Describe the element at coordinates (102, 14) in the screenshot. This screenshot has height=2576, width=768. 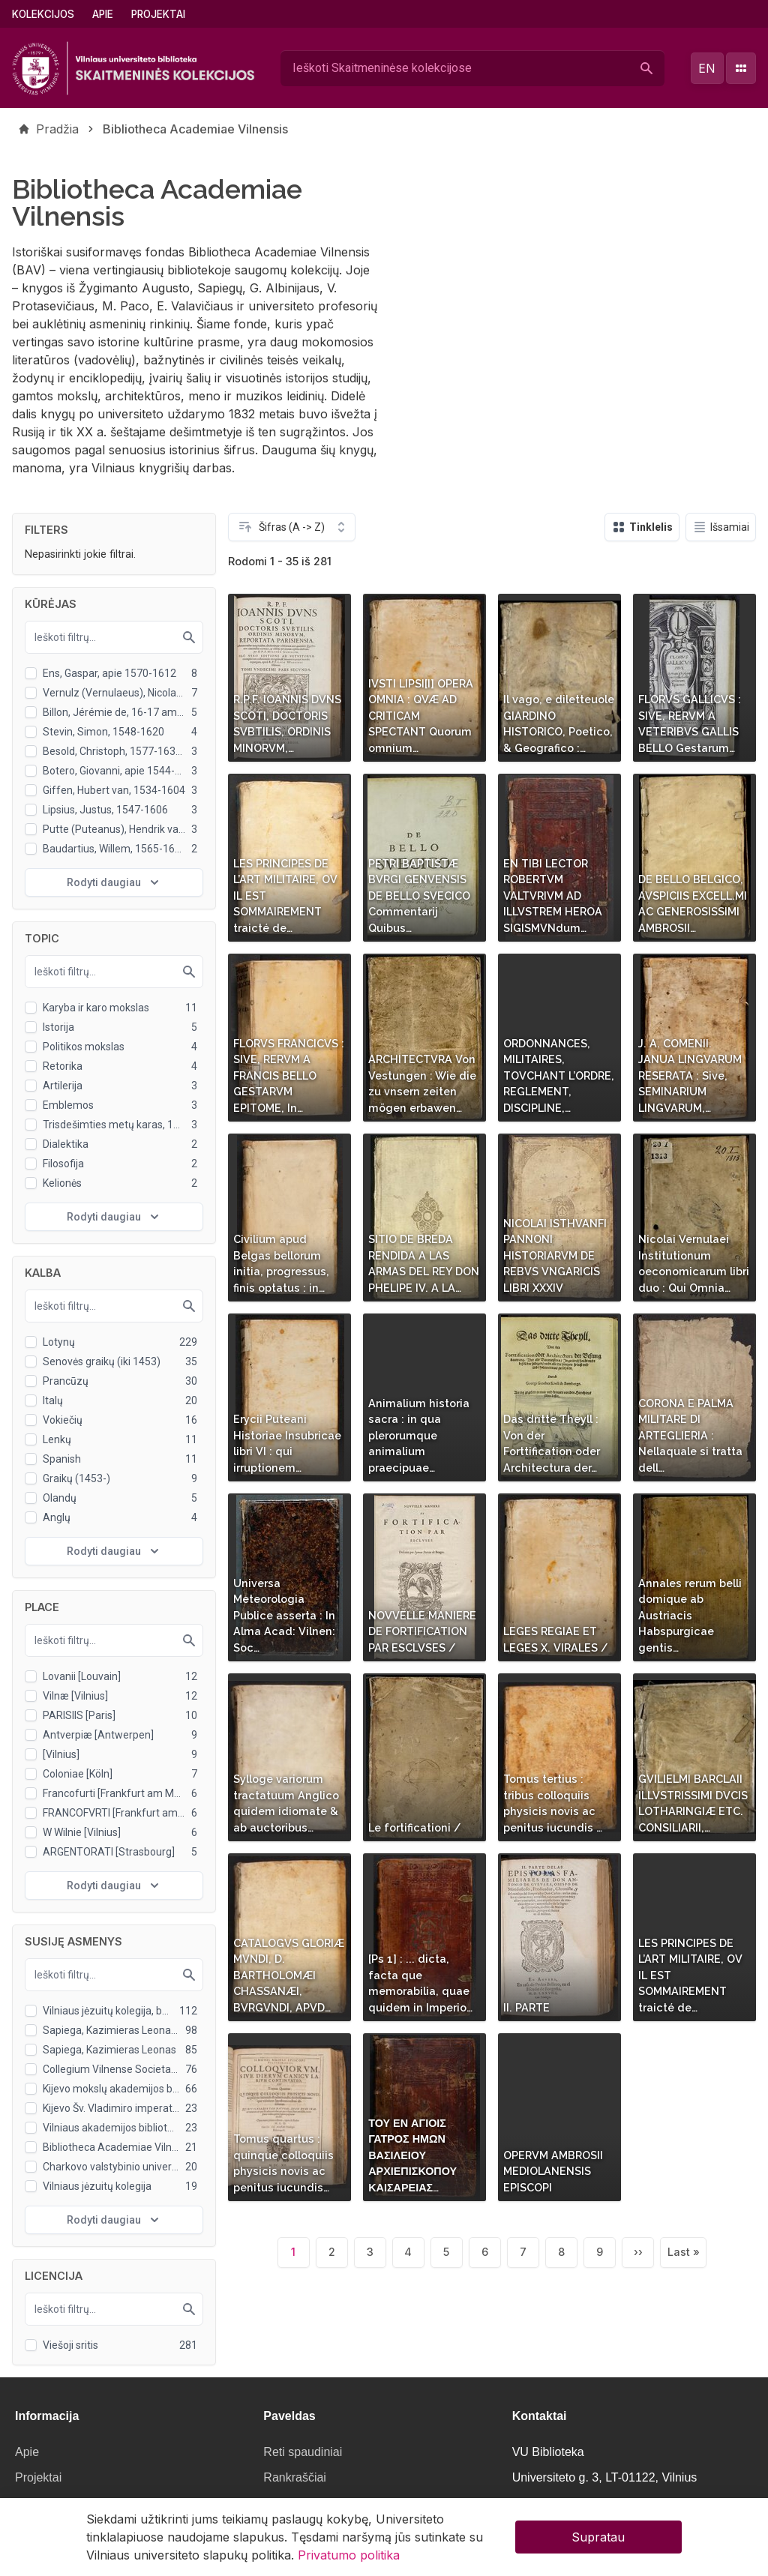
I see `Apie` at that location.